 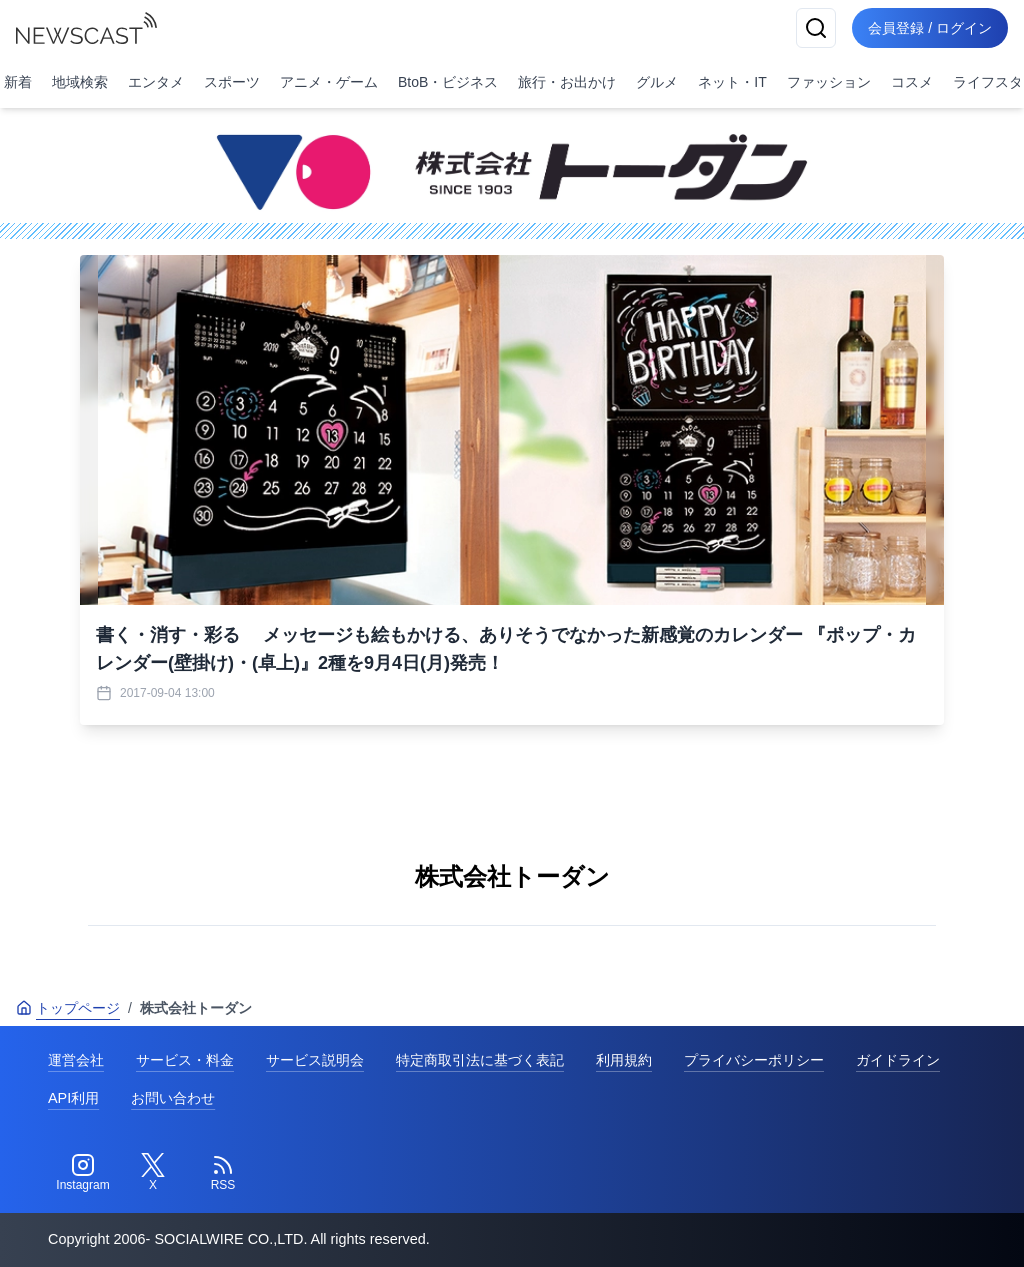 I want to click on サービス・料金, so click(x=185, y=1060).